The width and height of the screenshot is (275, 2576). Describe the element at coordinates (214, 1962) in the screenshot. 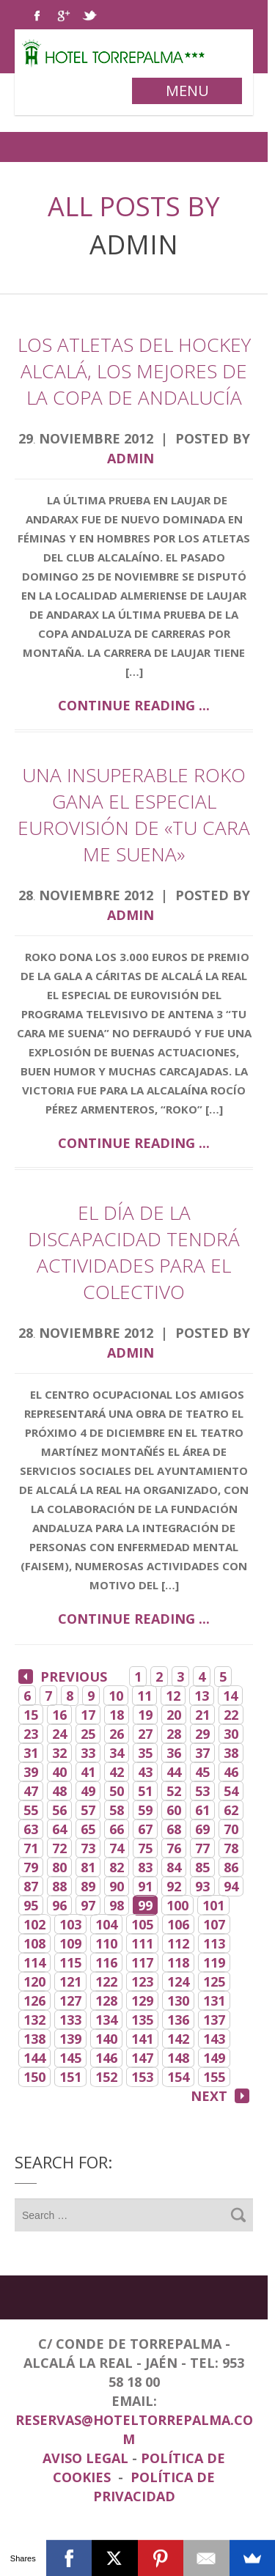

I see `119` at that location.